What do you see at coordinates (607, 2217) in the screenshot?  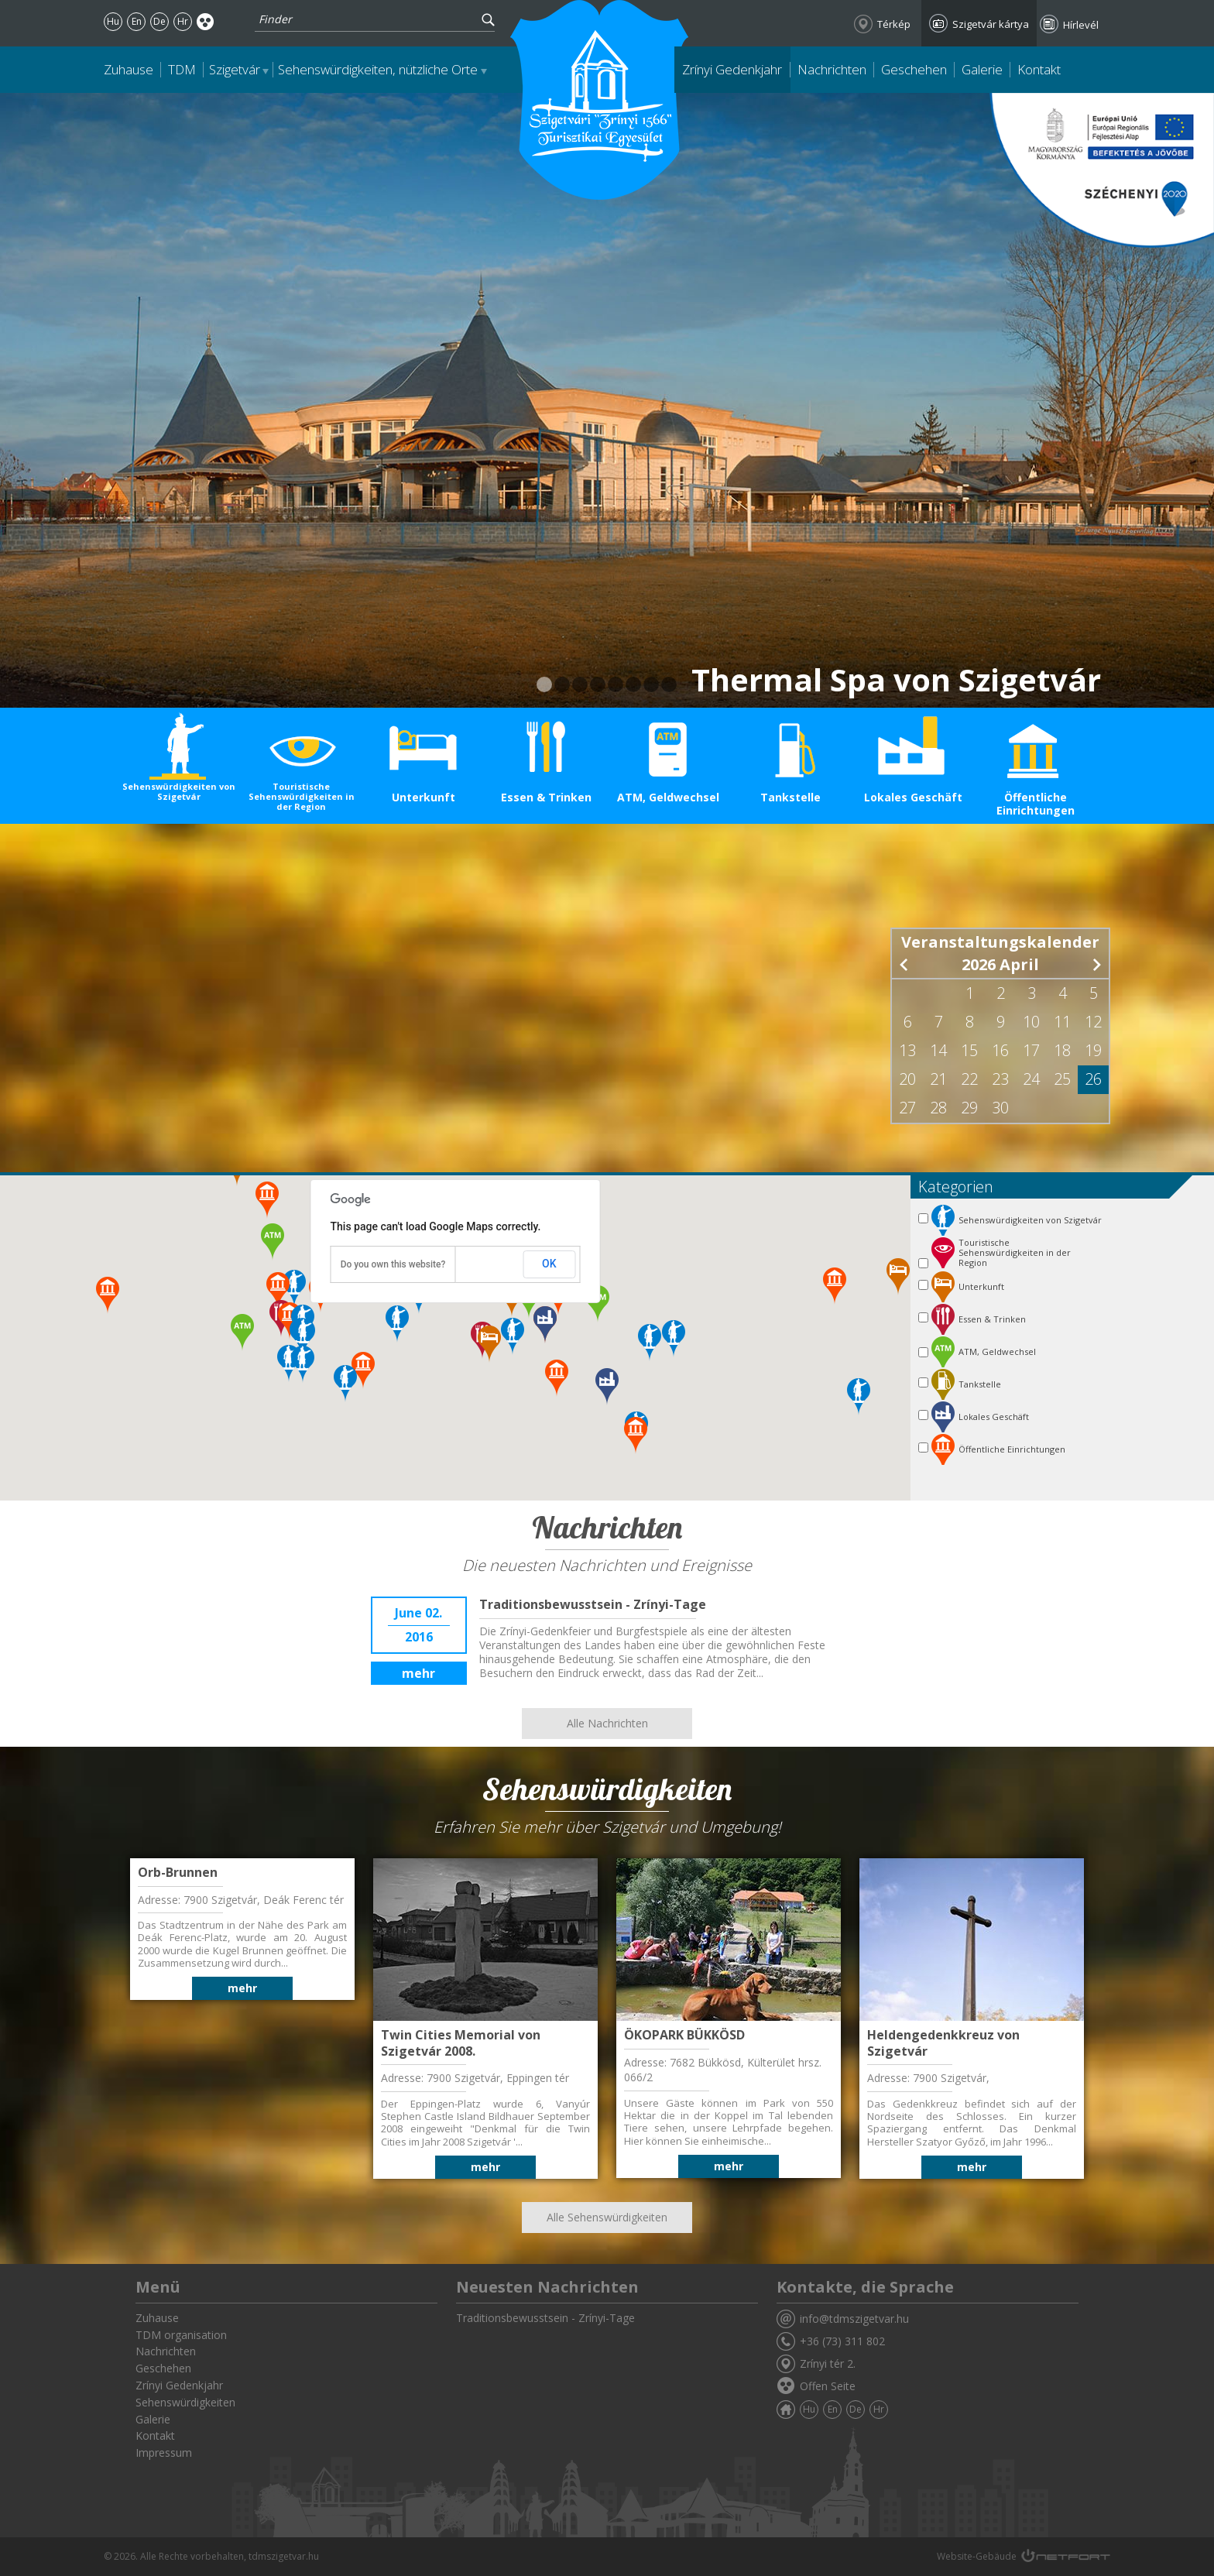 I see `Alle Sehenswürdigkeiten` at bounding box center [607, 2217].